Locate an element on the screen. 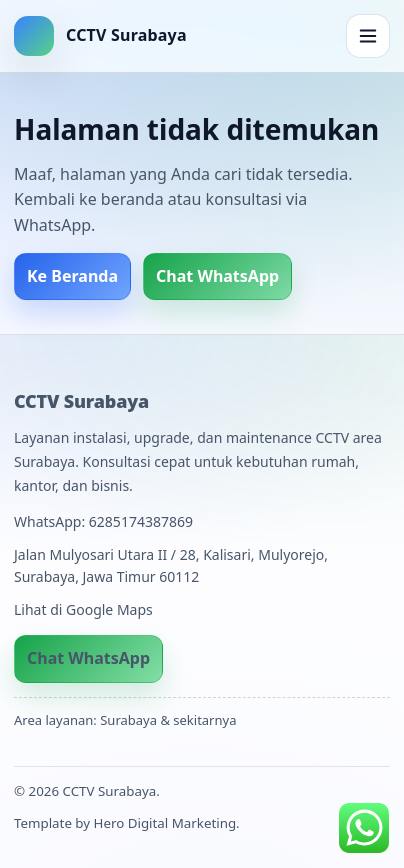 This screenshot has height=868, width=404. Chat WhatsApp is located at coordinates (217, 276).